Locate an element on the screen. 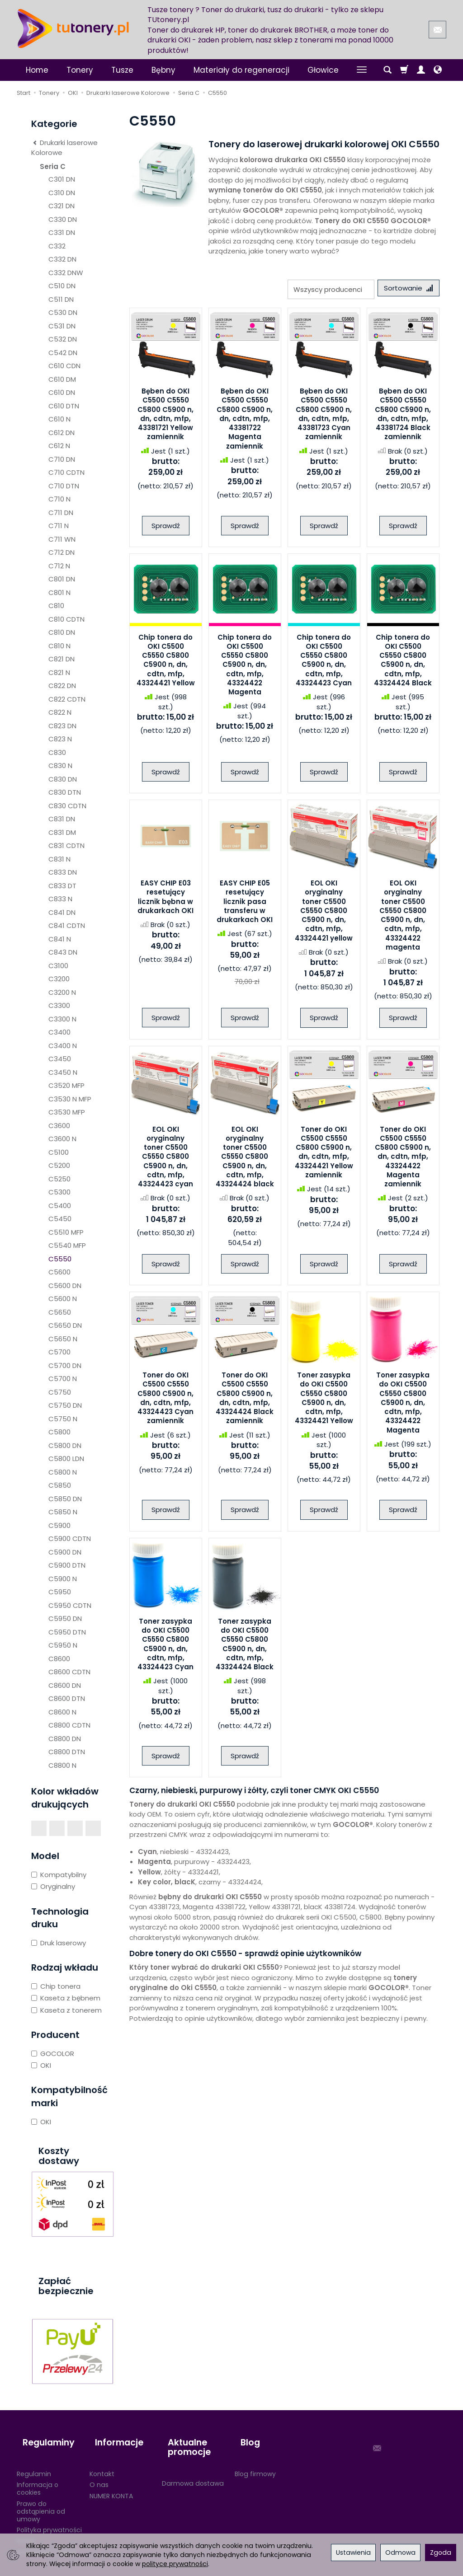 Image resolution: width=463 pixels, height=2576 pixels. C8800 N is located at coordinates (62, 1765).